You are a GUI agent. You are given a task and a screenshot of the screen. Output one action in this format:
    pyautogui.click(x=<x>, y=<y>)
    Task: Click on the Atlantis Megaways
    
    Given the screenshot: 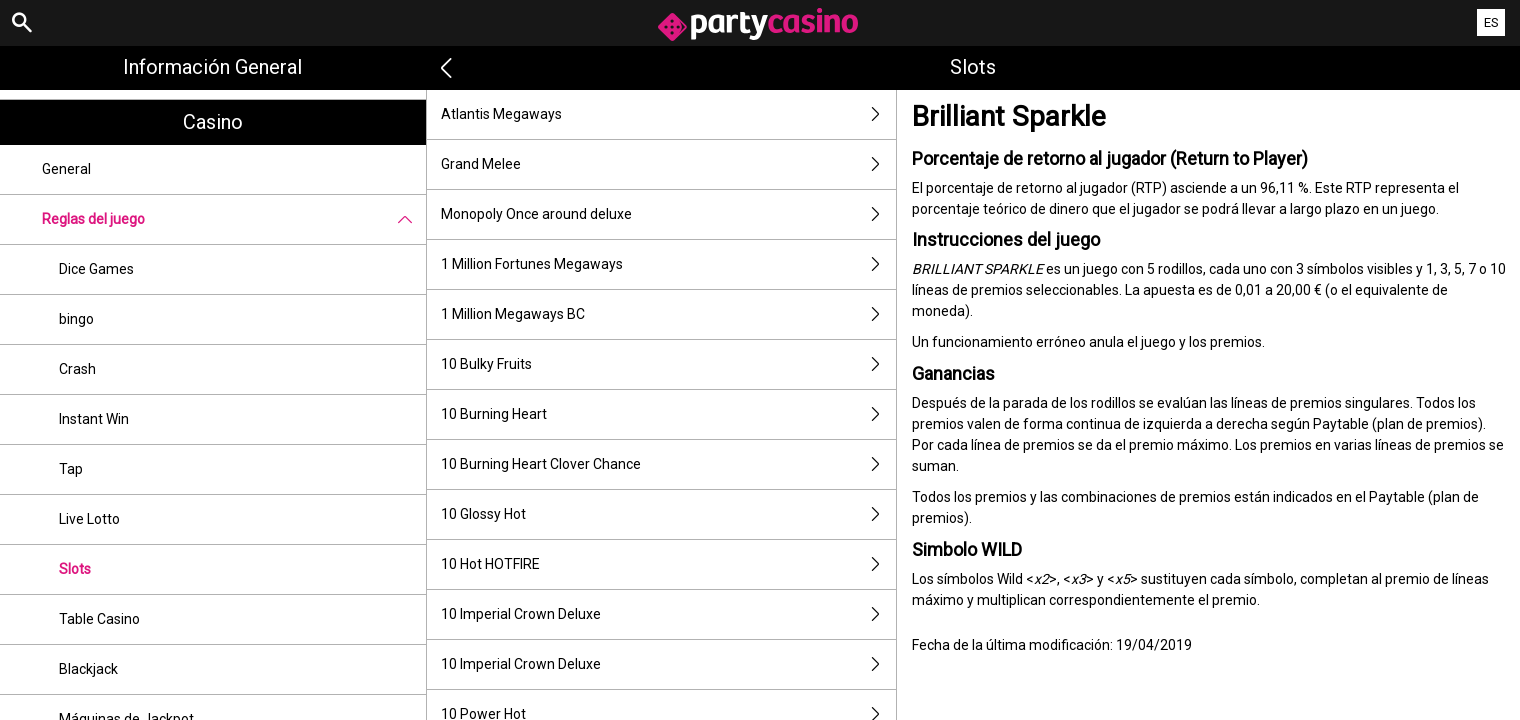 What is the action you would take?
    pyautogui.click(x=668, y=114)
    